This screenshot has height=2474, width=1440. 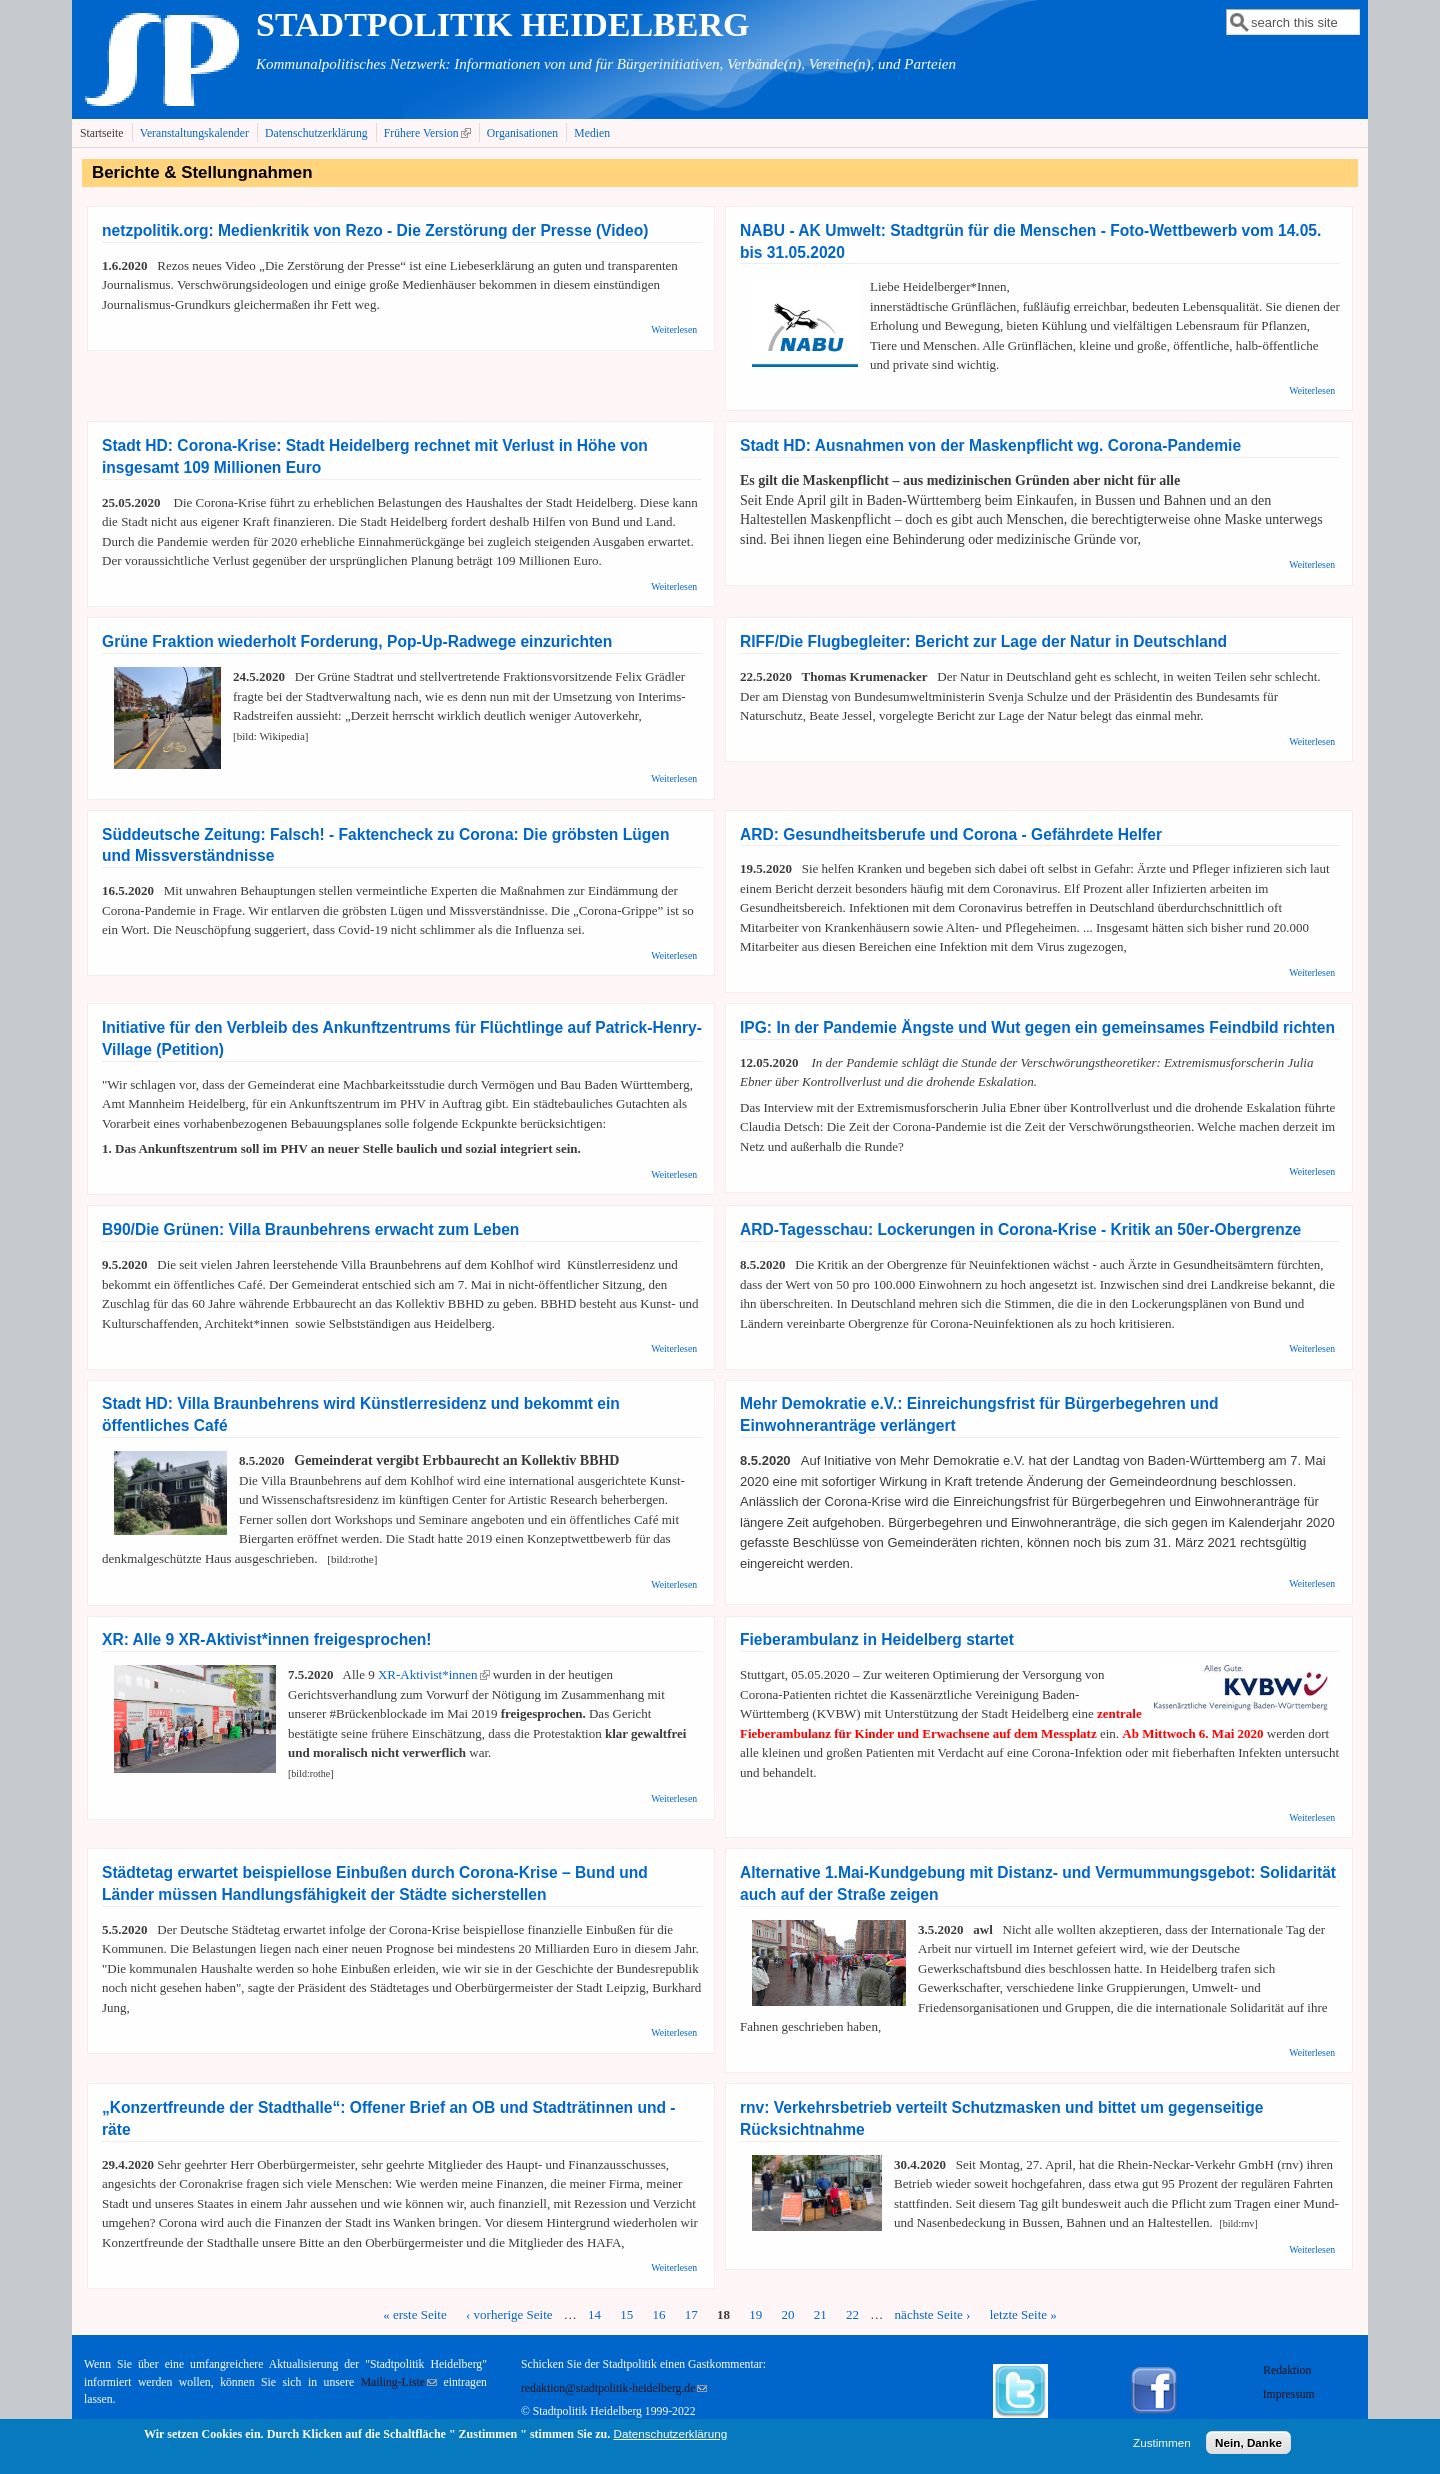 What do you see at coordinates (983, 641) in the screenshot?
I see `RIFF/Die Flugbegleiter: Bericht zur Lage der Natur in Deutschland` at bounding box center [983, 641].